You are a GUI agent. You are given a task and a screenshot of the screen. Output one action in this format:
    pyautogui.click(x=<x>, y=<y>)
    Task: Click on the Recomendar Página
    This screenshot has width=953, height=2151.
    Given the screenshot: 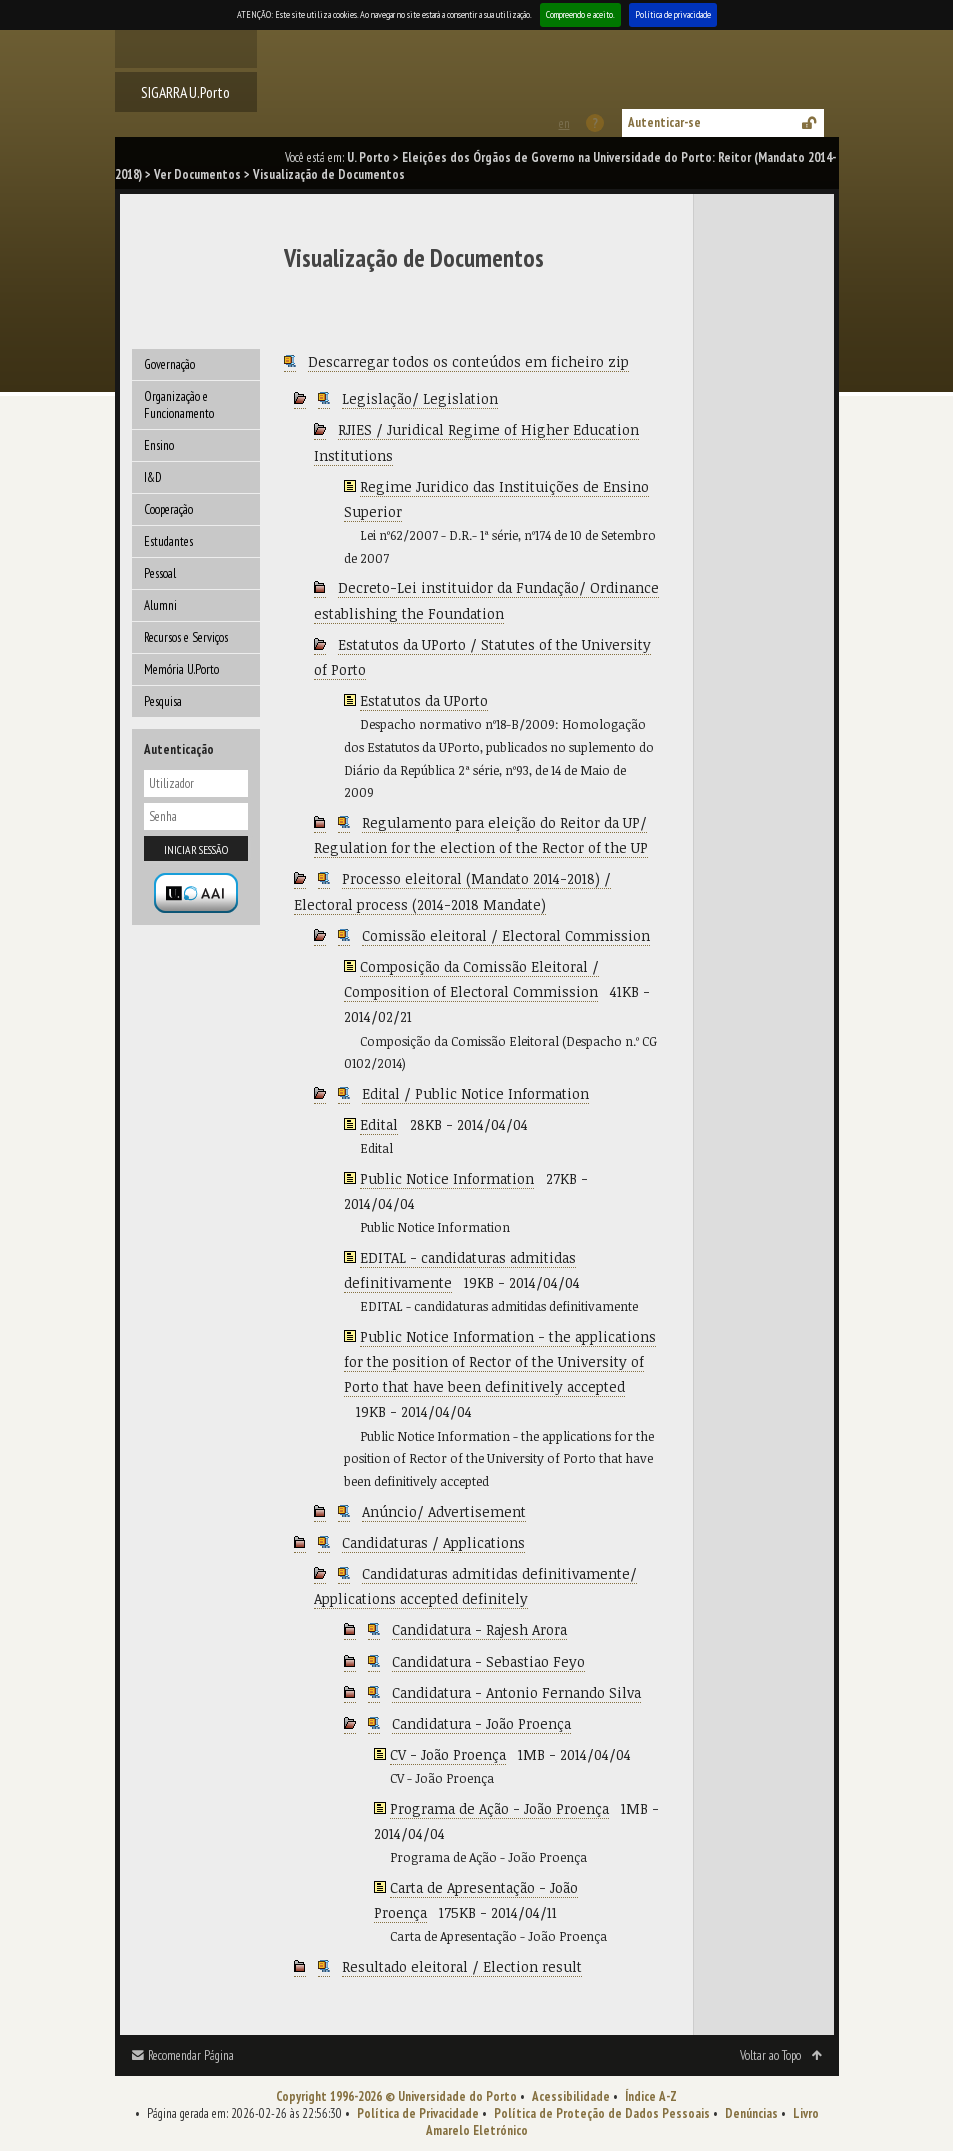 What is the action you would take?
    pyautogui.click(x=191, y=2055)
    